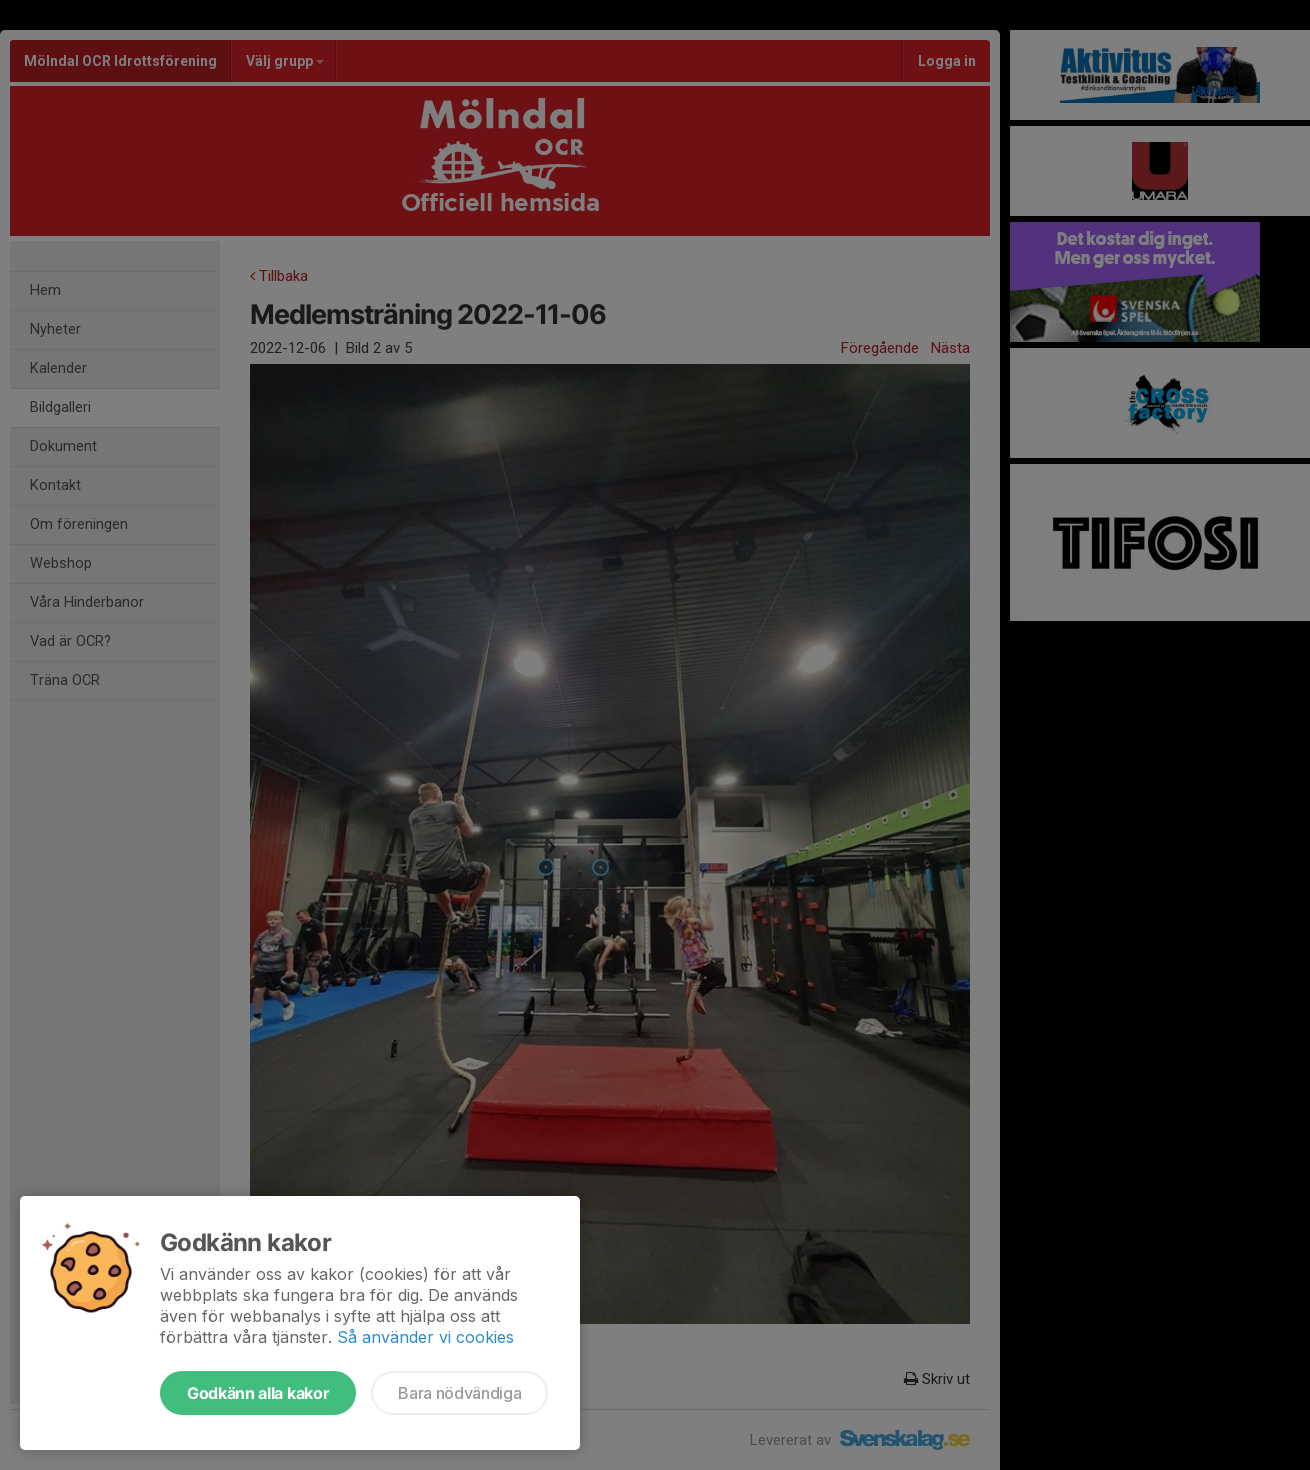  What do you see at coordinates (459, 1393) in the screenshot?
I see `Bara nödvändiga` at bounding box center [459, 1393].